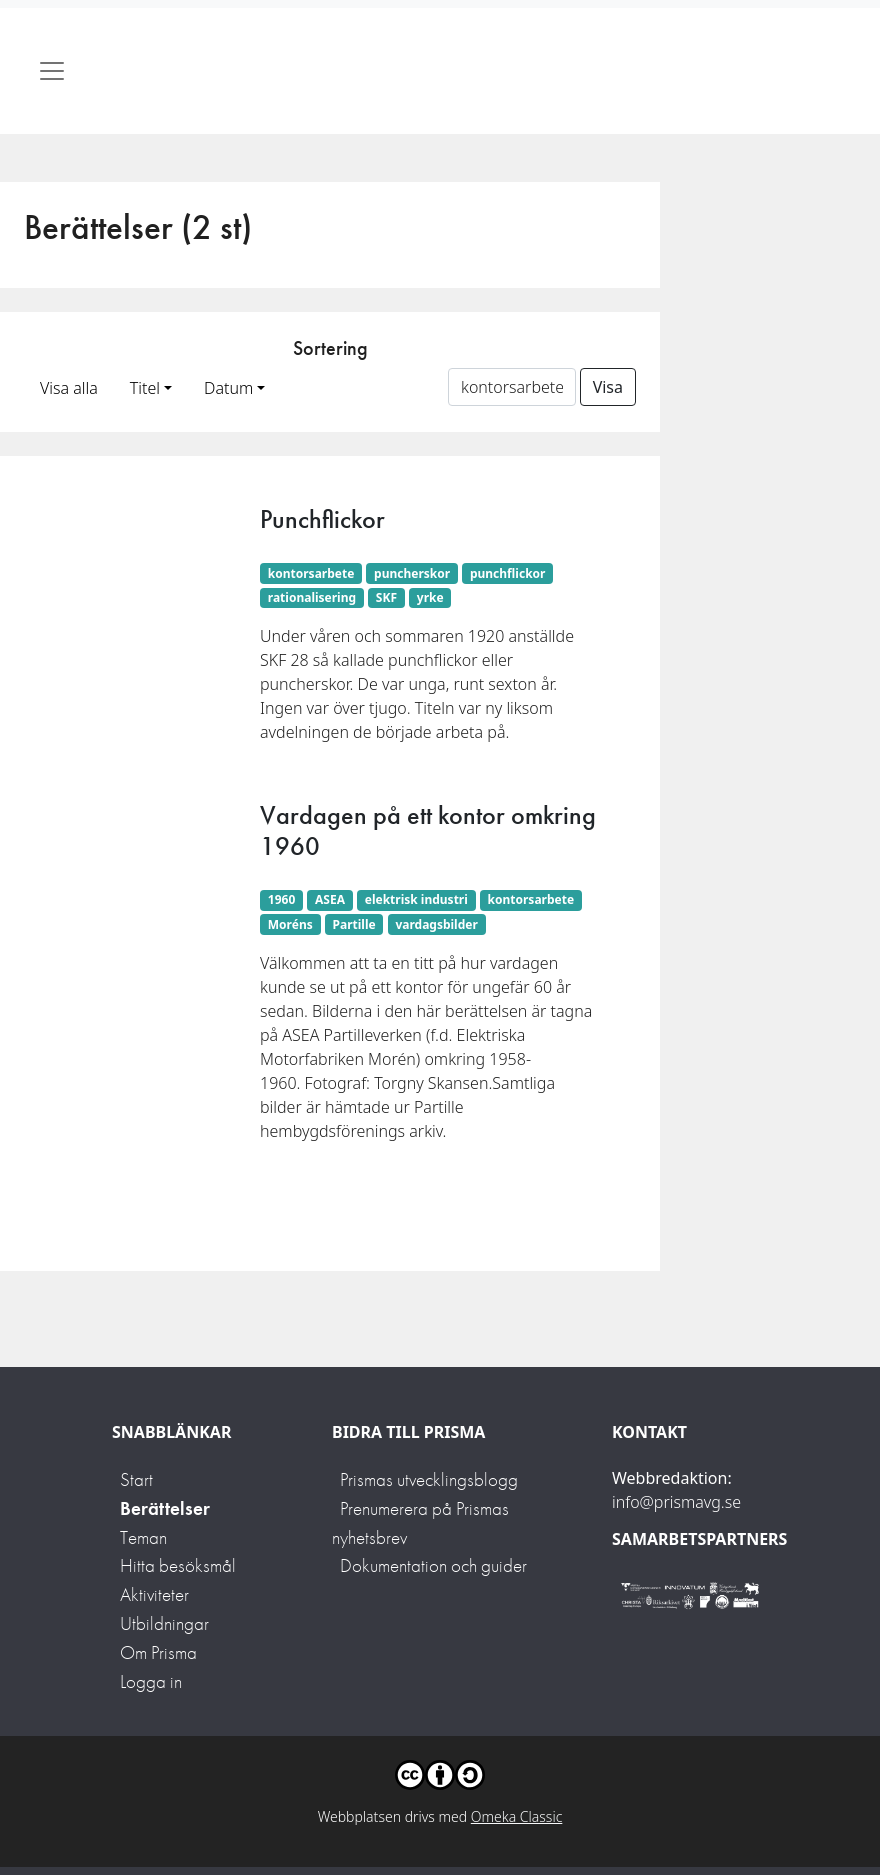 Image resolution: width=880 pixels, height=1875 pixels. I want to click on Berättelser, so click(165, 1508).